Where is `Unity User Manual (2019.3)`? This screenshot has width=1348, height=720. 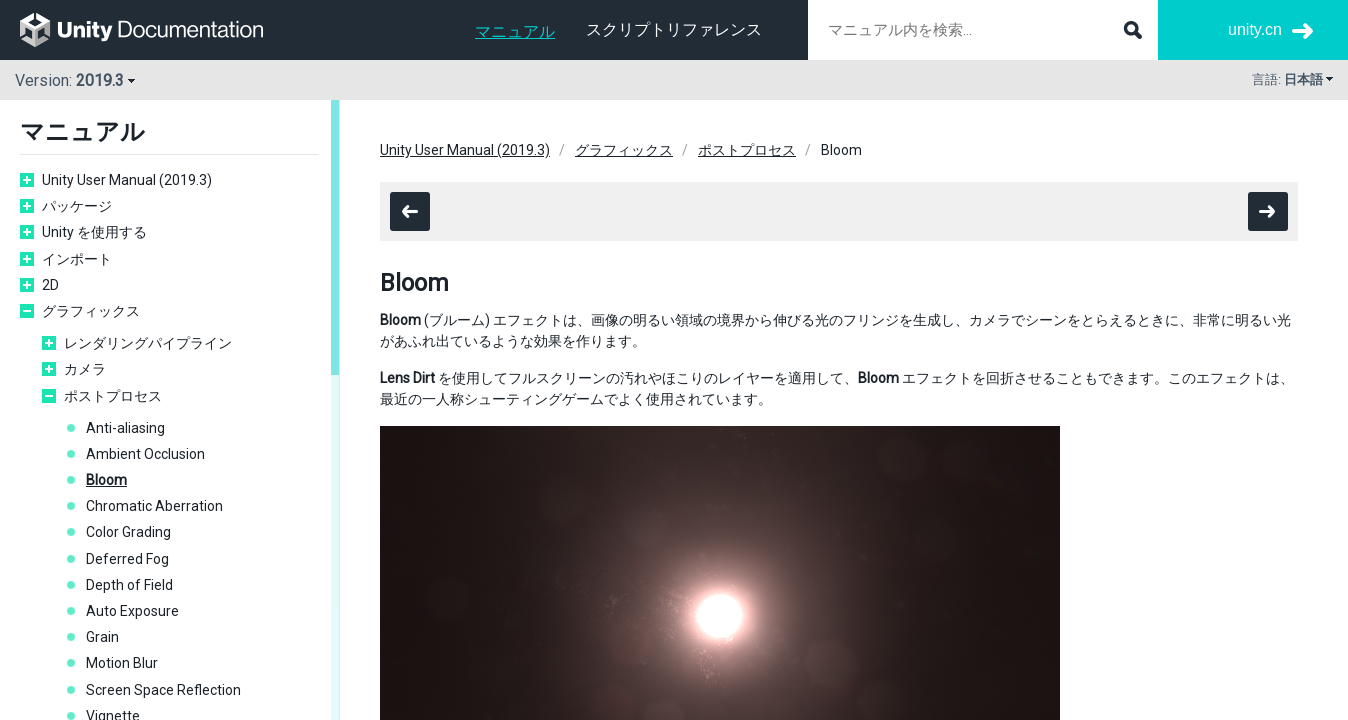 Unity User Manual (2019.3) is located at coordinates (127, 180).